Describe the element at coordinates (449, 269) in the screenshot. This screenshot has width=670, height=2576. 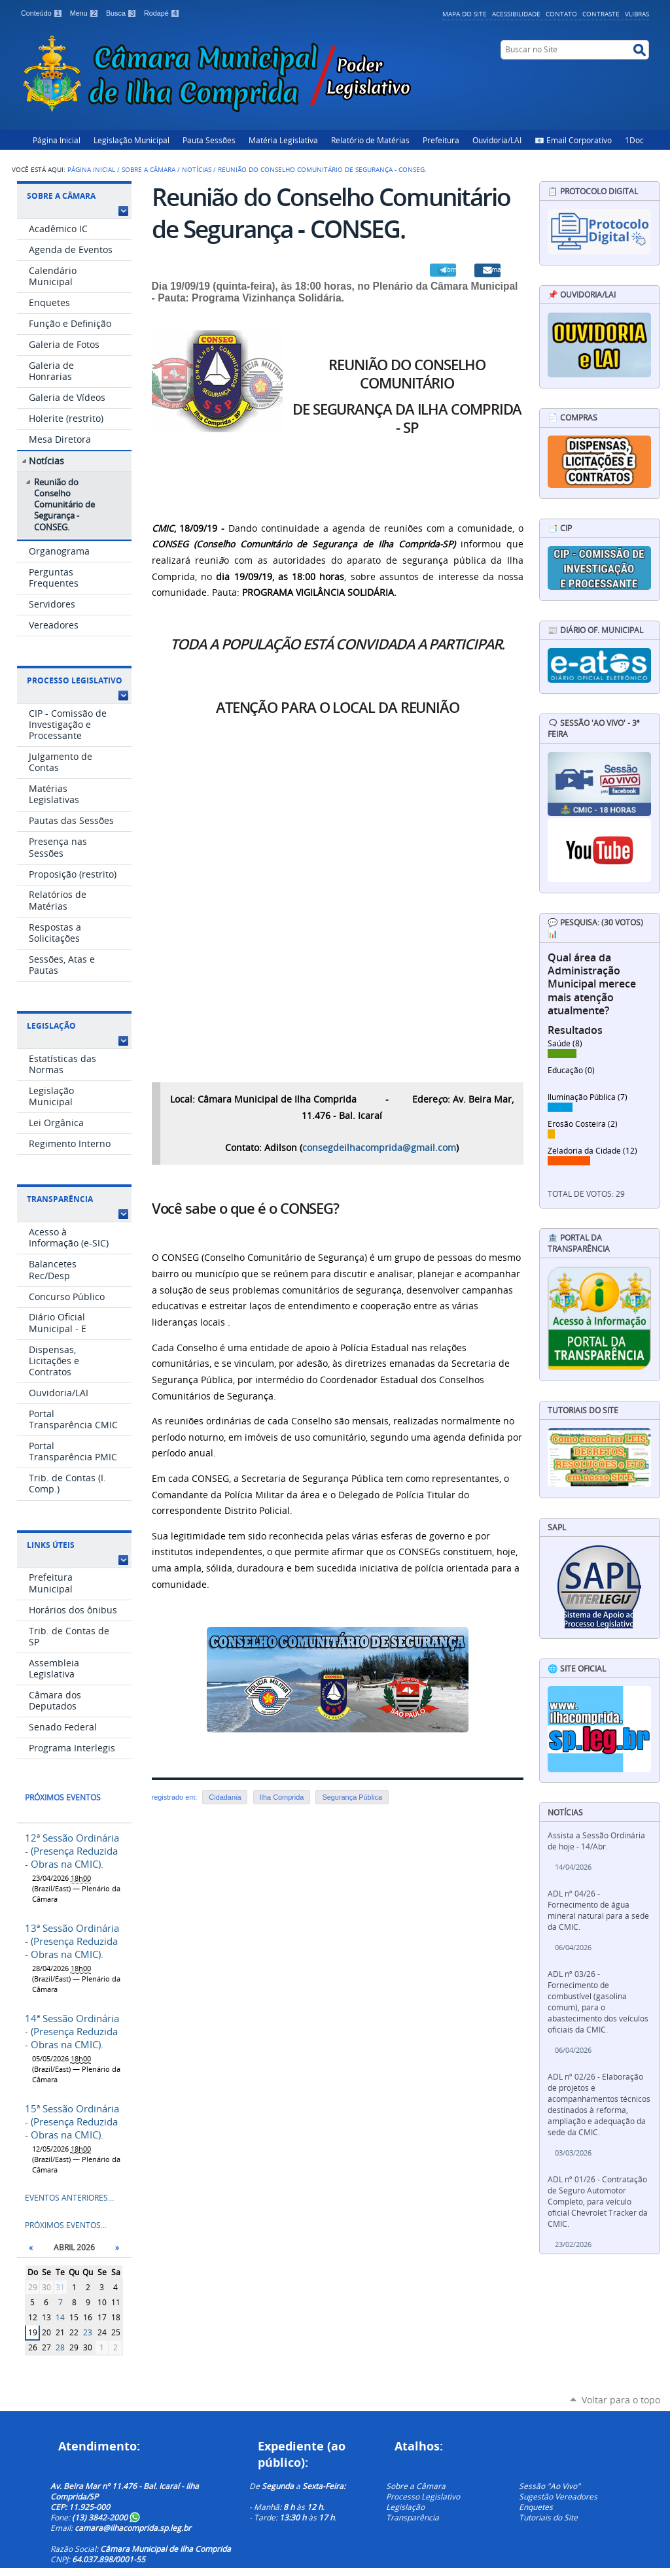
I see `Compartilhar` at that location.